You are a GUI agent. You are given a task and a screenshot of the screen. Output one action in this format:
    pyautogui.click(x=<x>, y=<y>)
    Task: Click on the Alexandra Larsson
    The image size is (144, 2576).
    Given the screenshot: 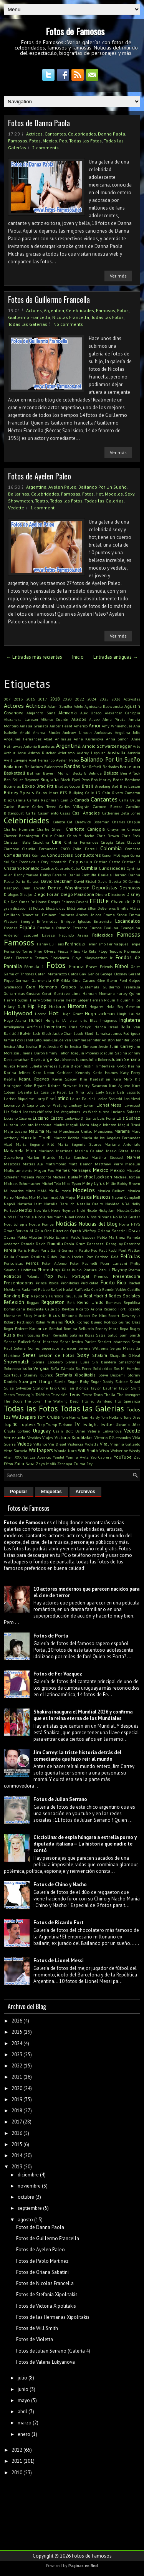 What is the action you would take?
    pyautogui.click(x=21, y=719)
    